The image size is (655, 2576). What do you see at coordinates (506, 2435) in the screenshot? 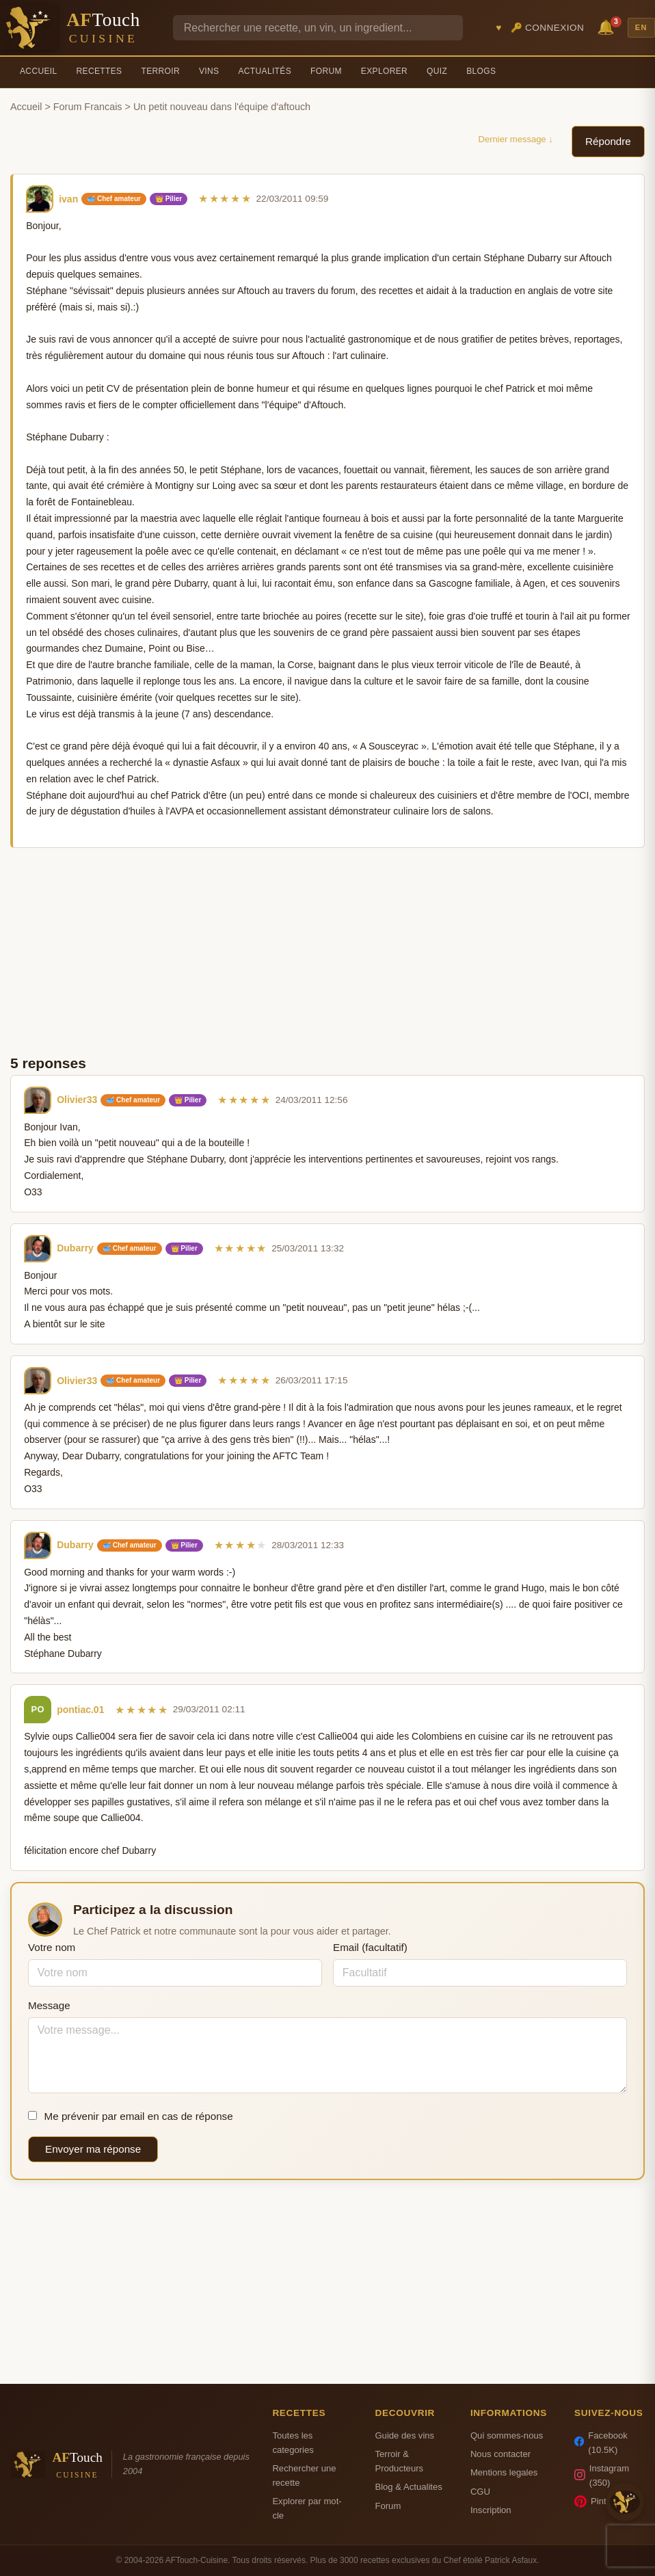
I see `Qui sommes-nous` at bounding box center [506, 2435].